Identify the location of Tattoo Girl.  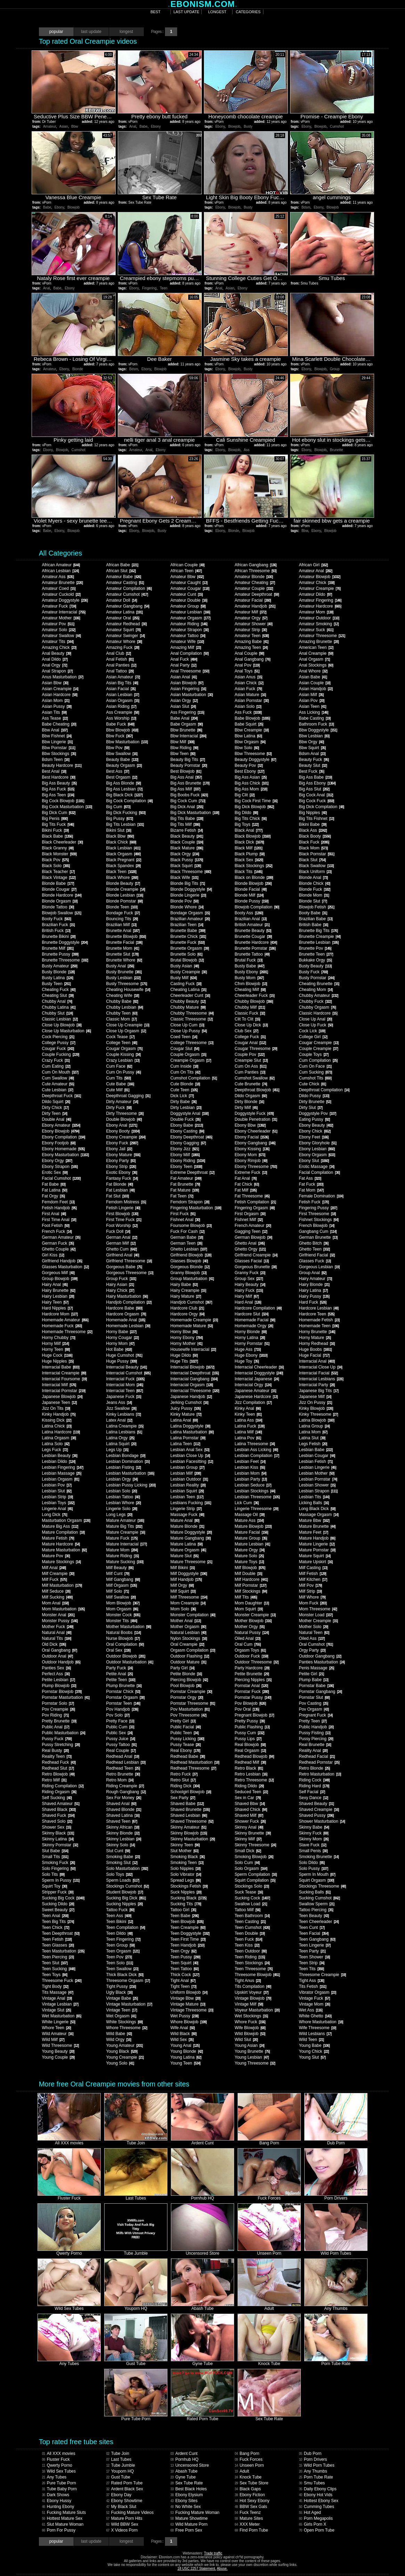
(183, 1909).